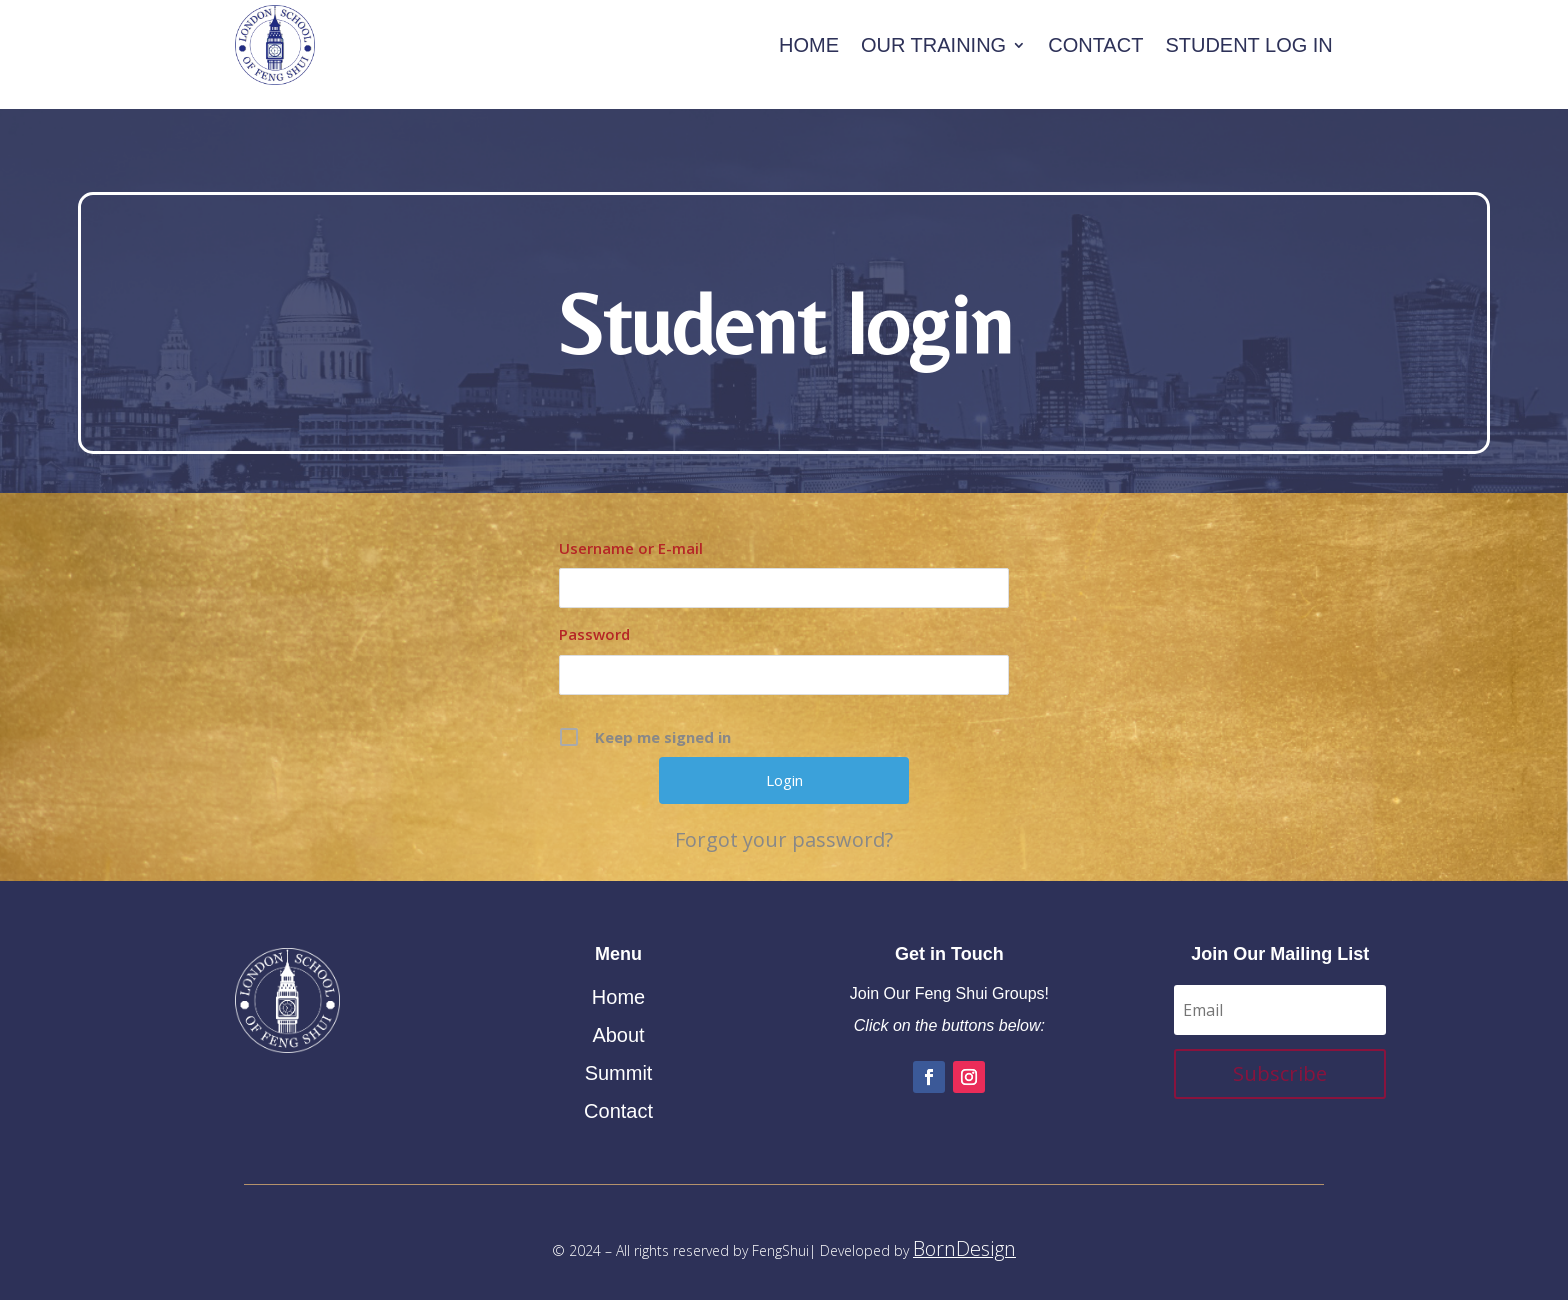  Describe the element at coordinates (618, 1025) in the screenshot. I see `About` at that location.